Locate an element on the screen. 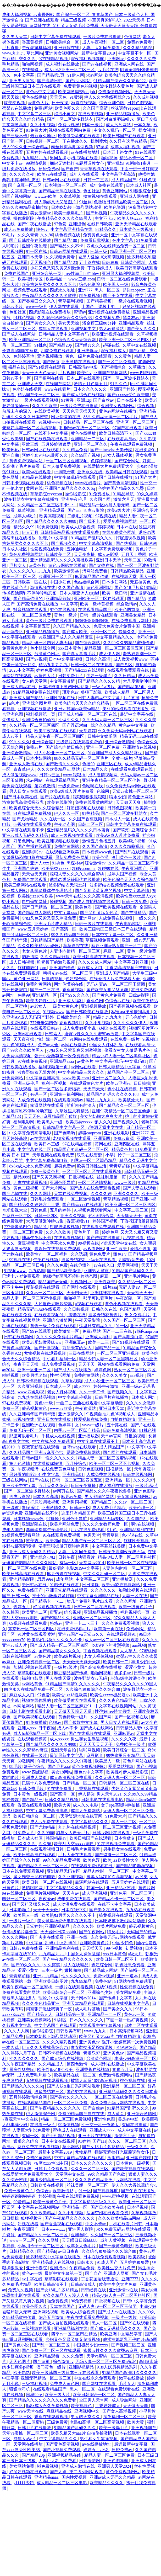 The width and height of the screenshot is (161, 2576). 亚洲第一福利网站 is located at coordinates (67, 1094).